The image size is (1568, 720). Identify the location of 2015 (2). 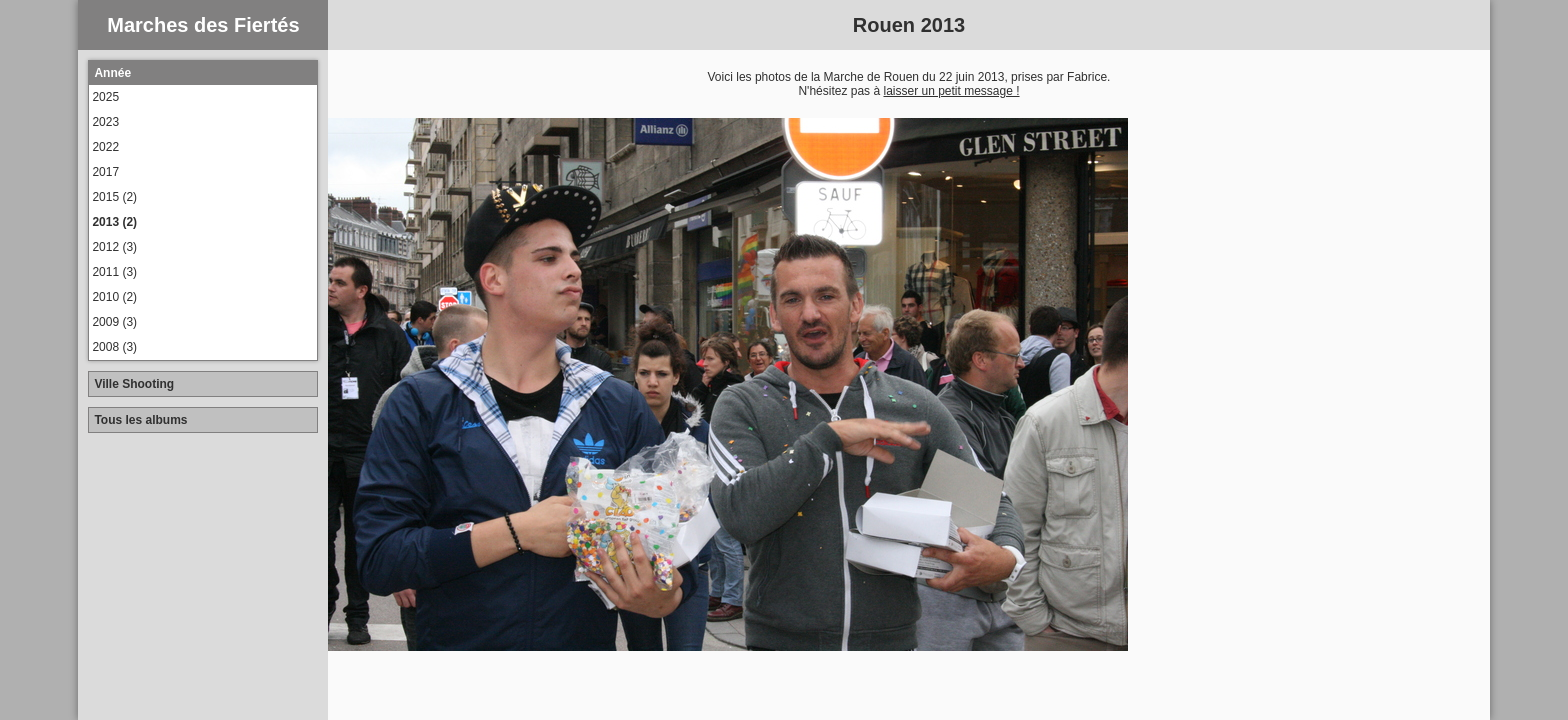
(114, 197).